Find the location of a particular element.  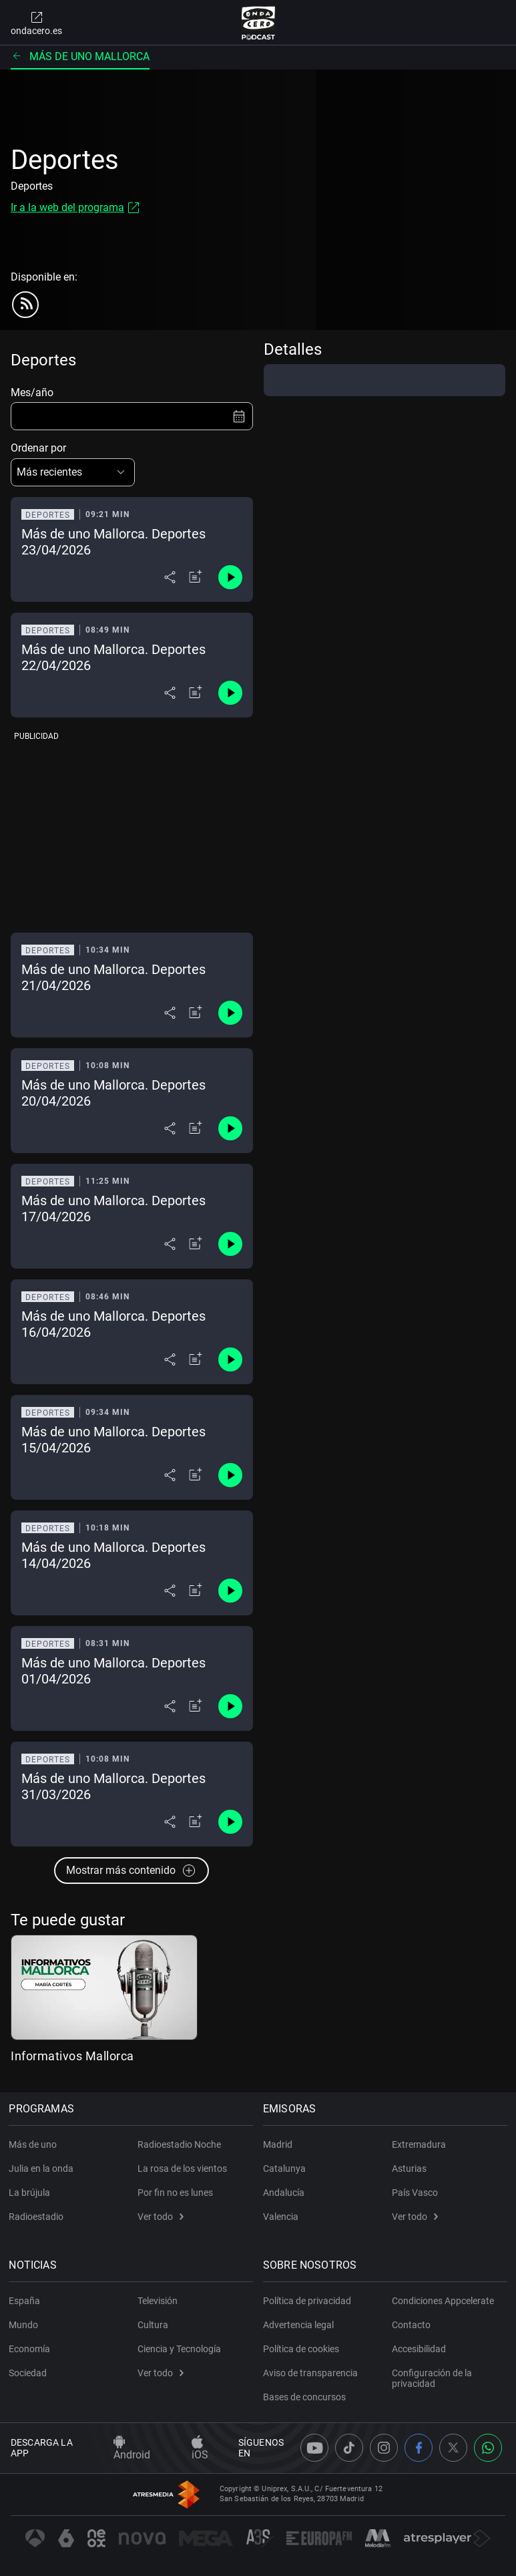

Catalunya is located at coordinates (286, 2168).